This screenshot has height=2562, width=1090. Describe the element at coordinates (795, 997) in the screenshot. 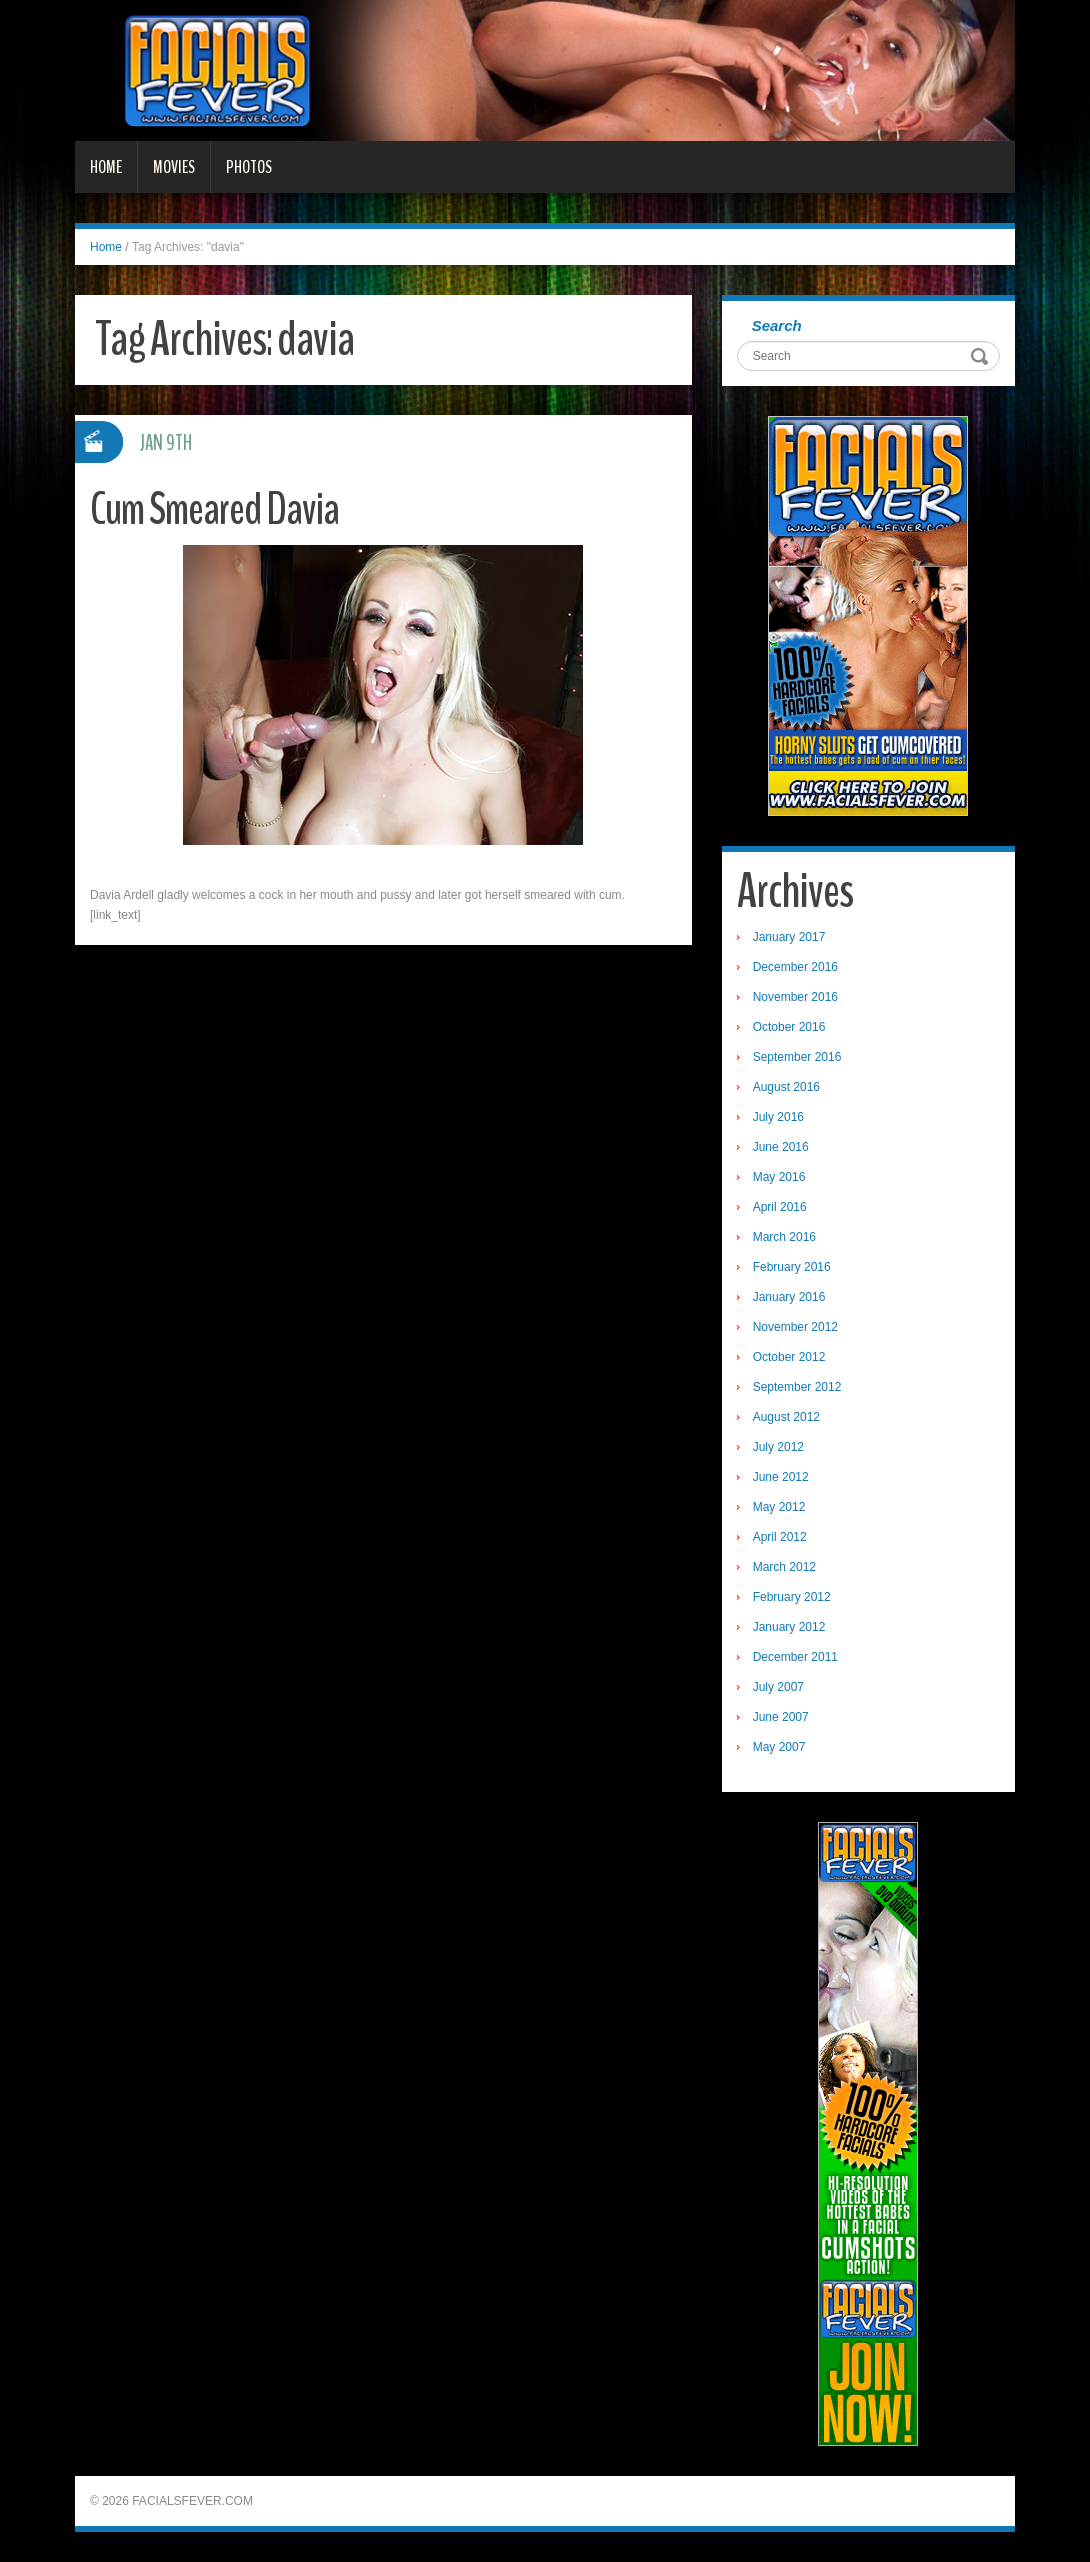

I see `November 2016` at that location.